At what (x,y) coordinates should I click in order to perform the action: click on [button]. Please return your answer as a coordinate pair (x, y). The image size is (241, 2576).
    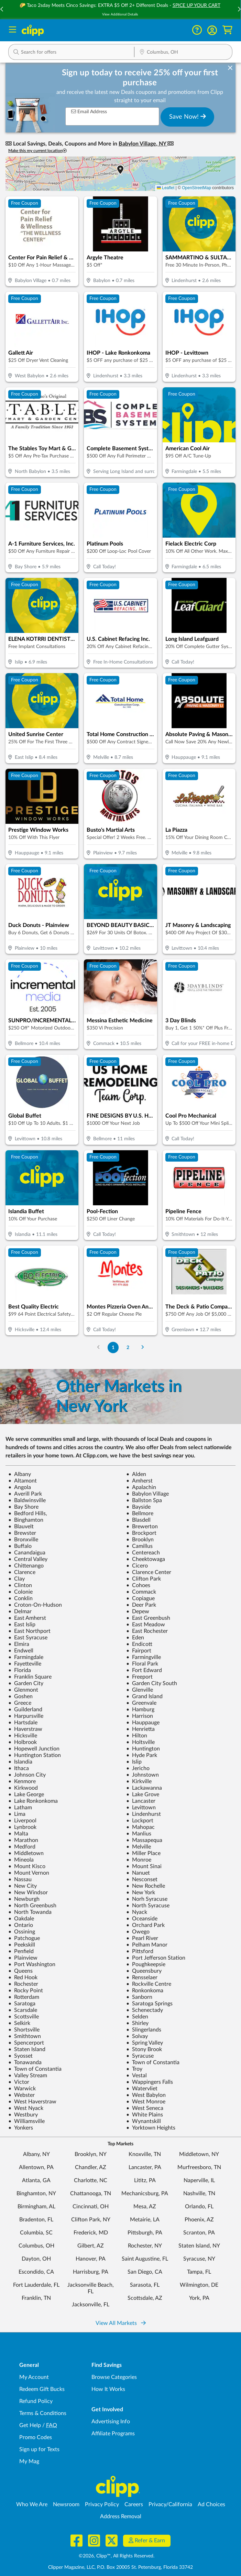
    Looking at the image, I should click on (212, 30).